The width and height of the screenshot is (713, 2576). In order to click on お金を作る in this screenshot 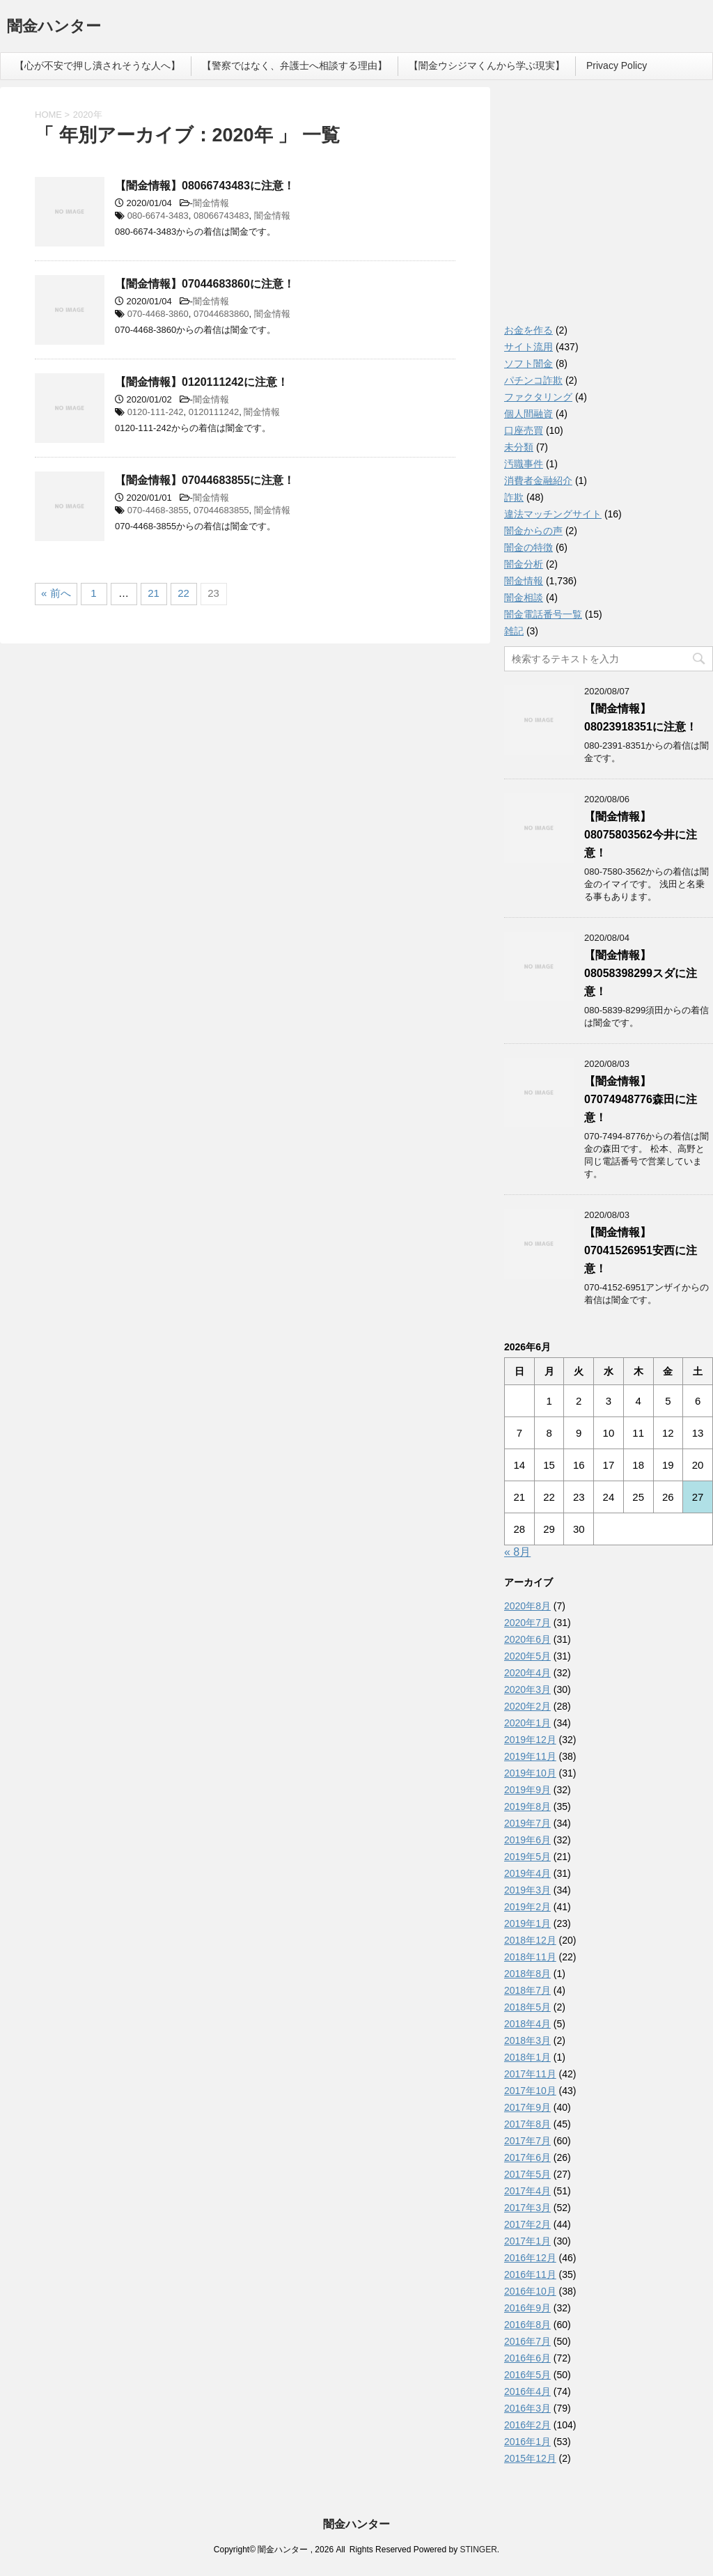, I will do `click(528, 330)`.